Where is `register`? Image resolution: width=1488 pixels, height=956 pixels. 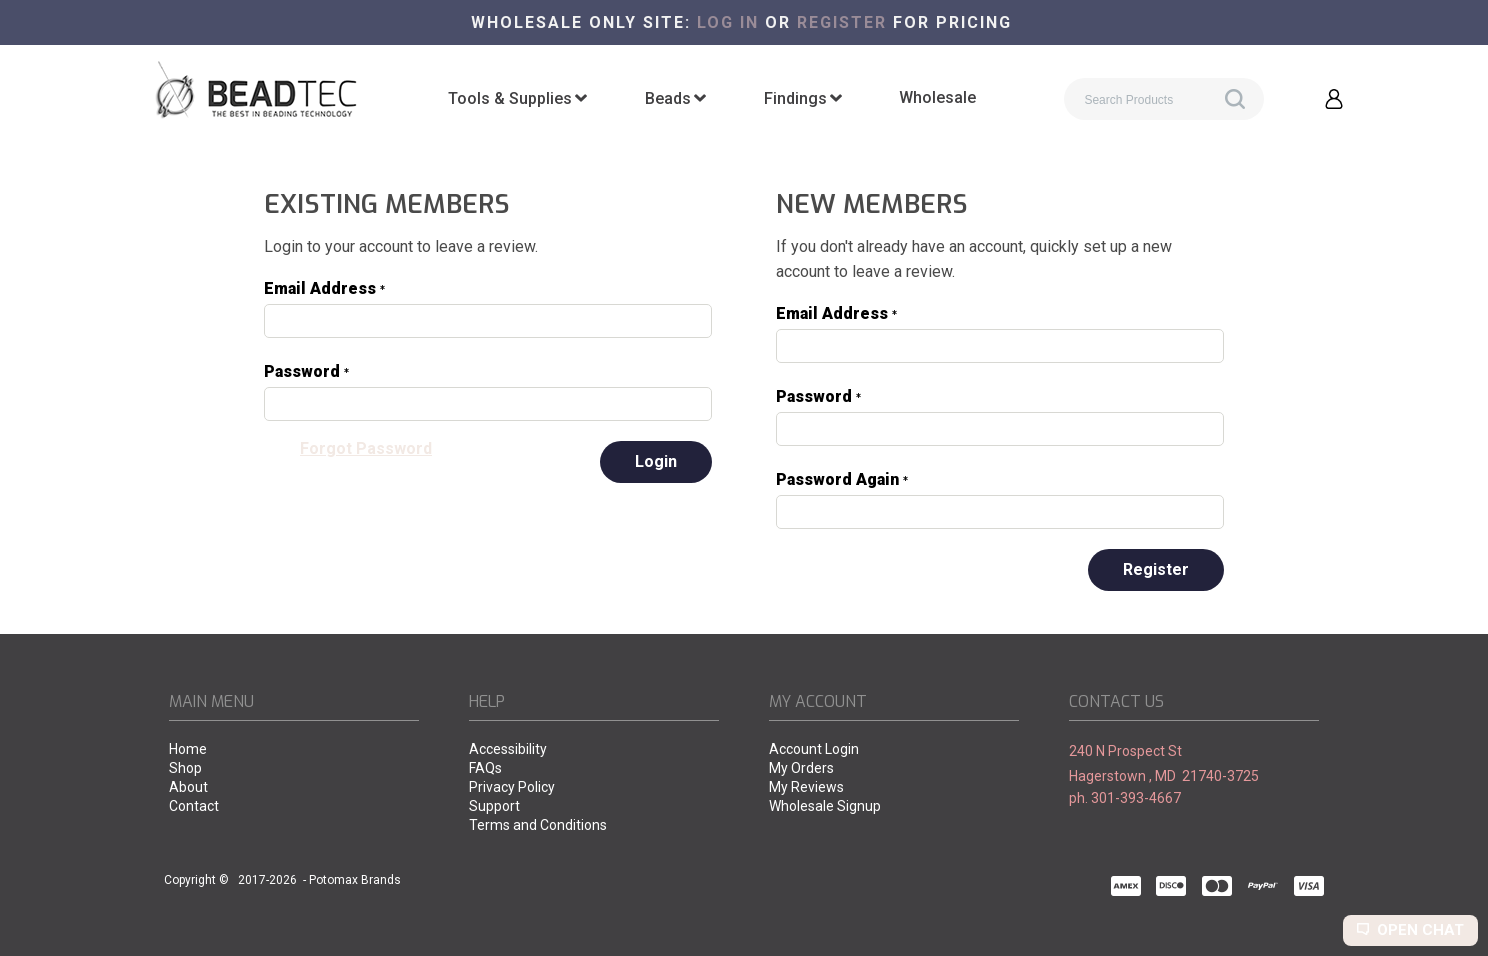
register is located at coordinates (842, 22).